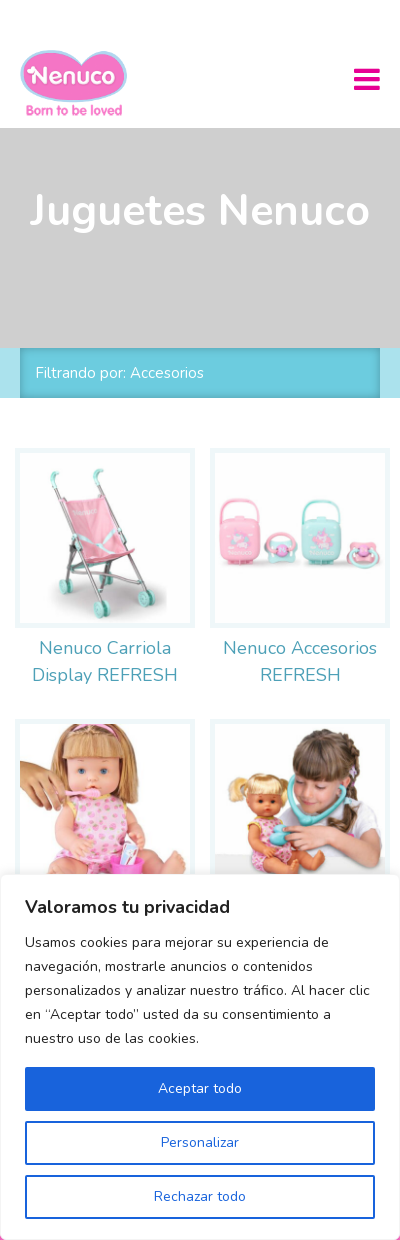 The width and height of the screenshot is (400, 1240). Describe the element at coordinates (200, 1196) in the screenshot. I see `Rechazar todo` at that location.